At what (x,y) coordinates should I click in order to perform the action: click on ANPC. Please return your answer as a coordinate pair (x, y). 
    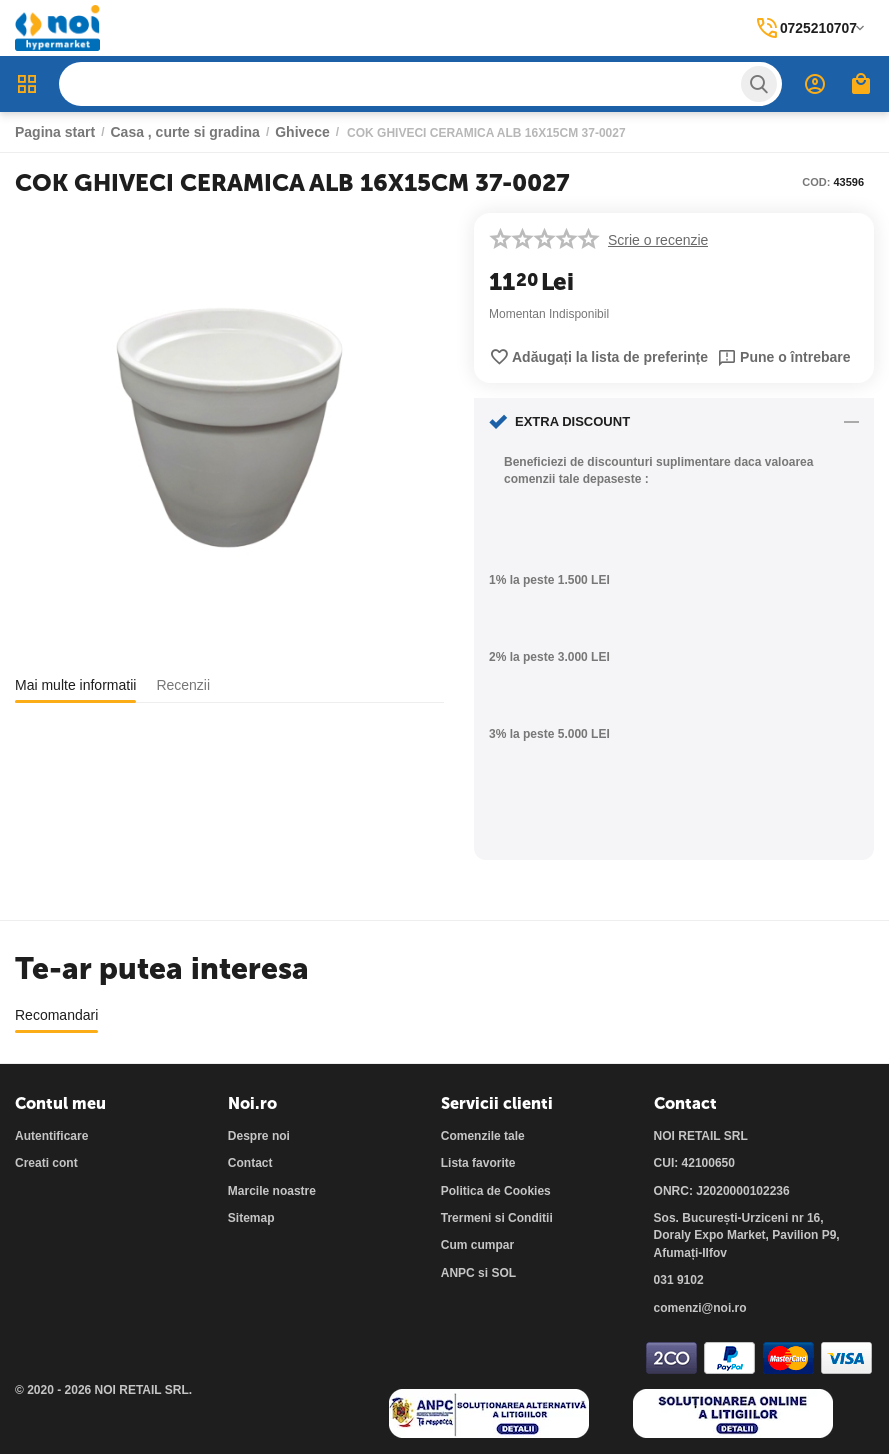
    Looking at the image, I should click on (458, 1273).